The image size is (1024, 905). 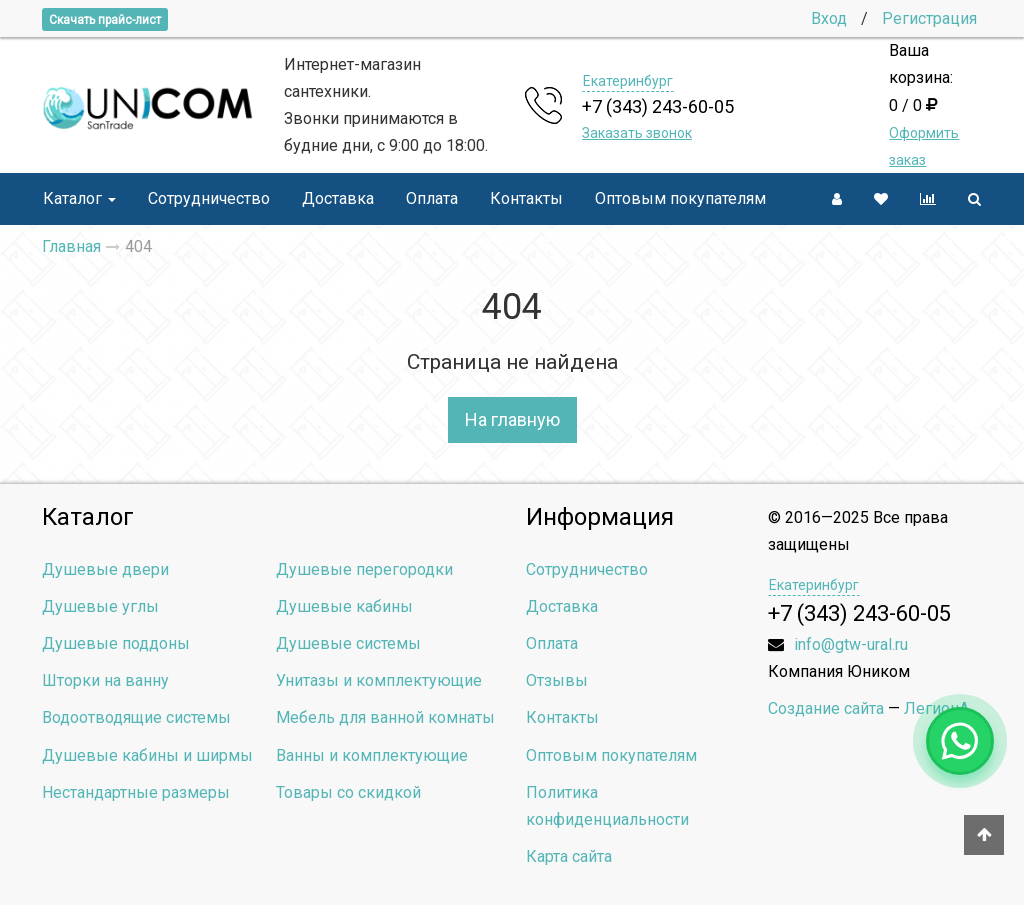 What do you see at coordinates (557, 680) in the screenshot?
I see `Отзывы` at bounding box center [557, 680].